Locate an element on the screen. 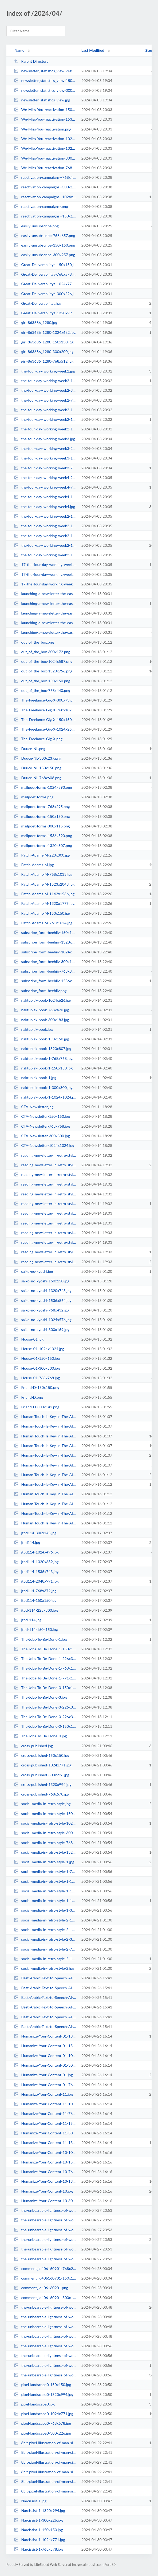 This screenshot has width=158, height=2576. Human-Touch-Is-Key-In-The-AI-Era1-300x226.jpg is located at coordinates (45, 1503).